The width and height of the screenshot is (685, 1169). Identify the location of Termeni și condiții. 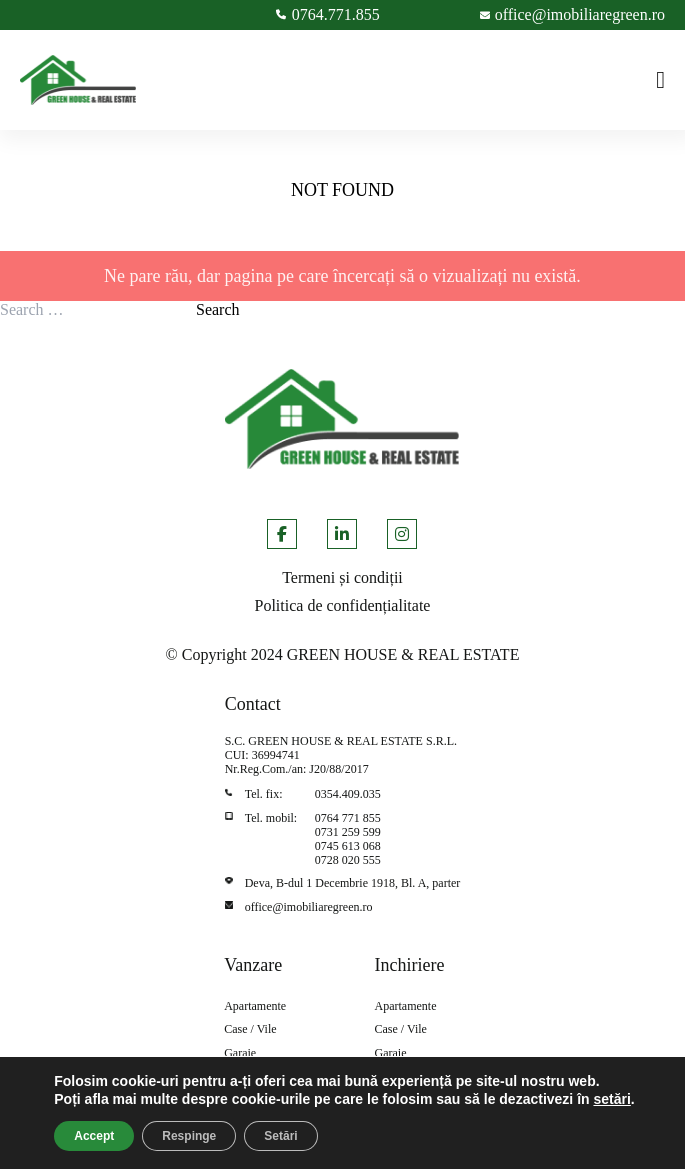
(342, 577).